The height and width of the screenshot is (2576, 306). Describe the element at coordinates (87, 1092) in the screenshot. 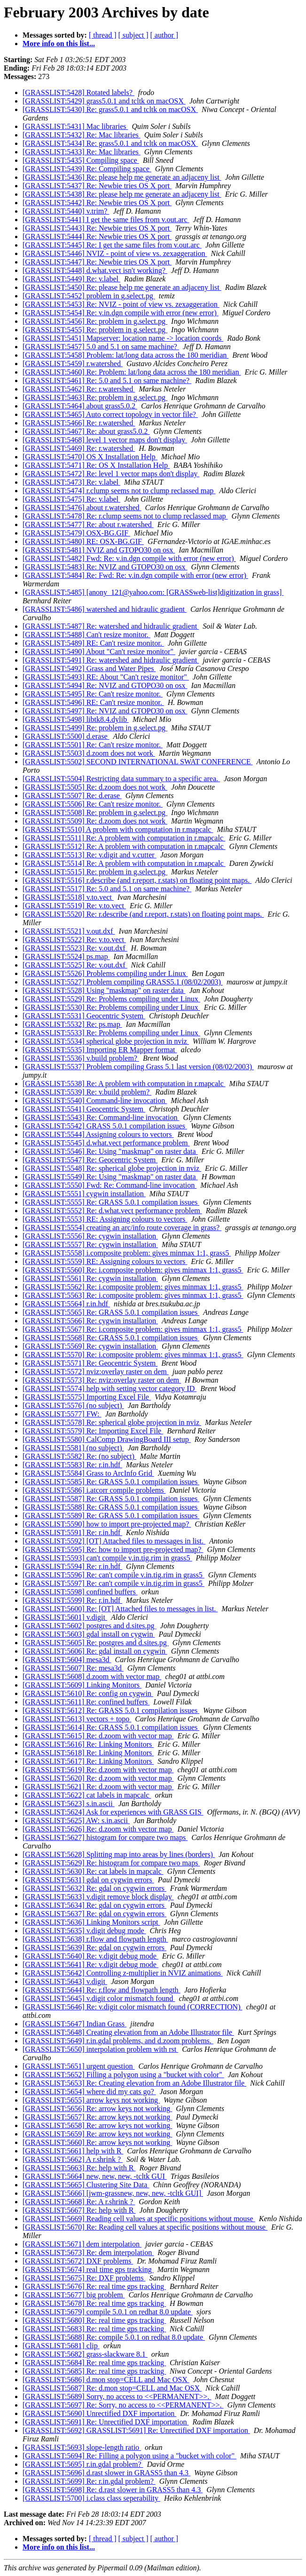

I see `[GRASSLIST:5539] Re: v.build problem?` at that location.